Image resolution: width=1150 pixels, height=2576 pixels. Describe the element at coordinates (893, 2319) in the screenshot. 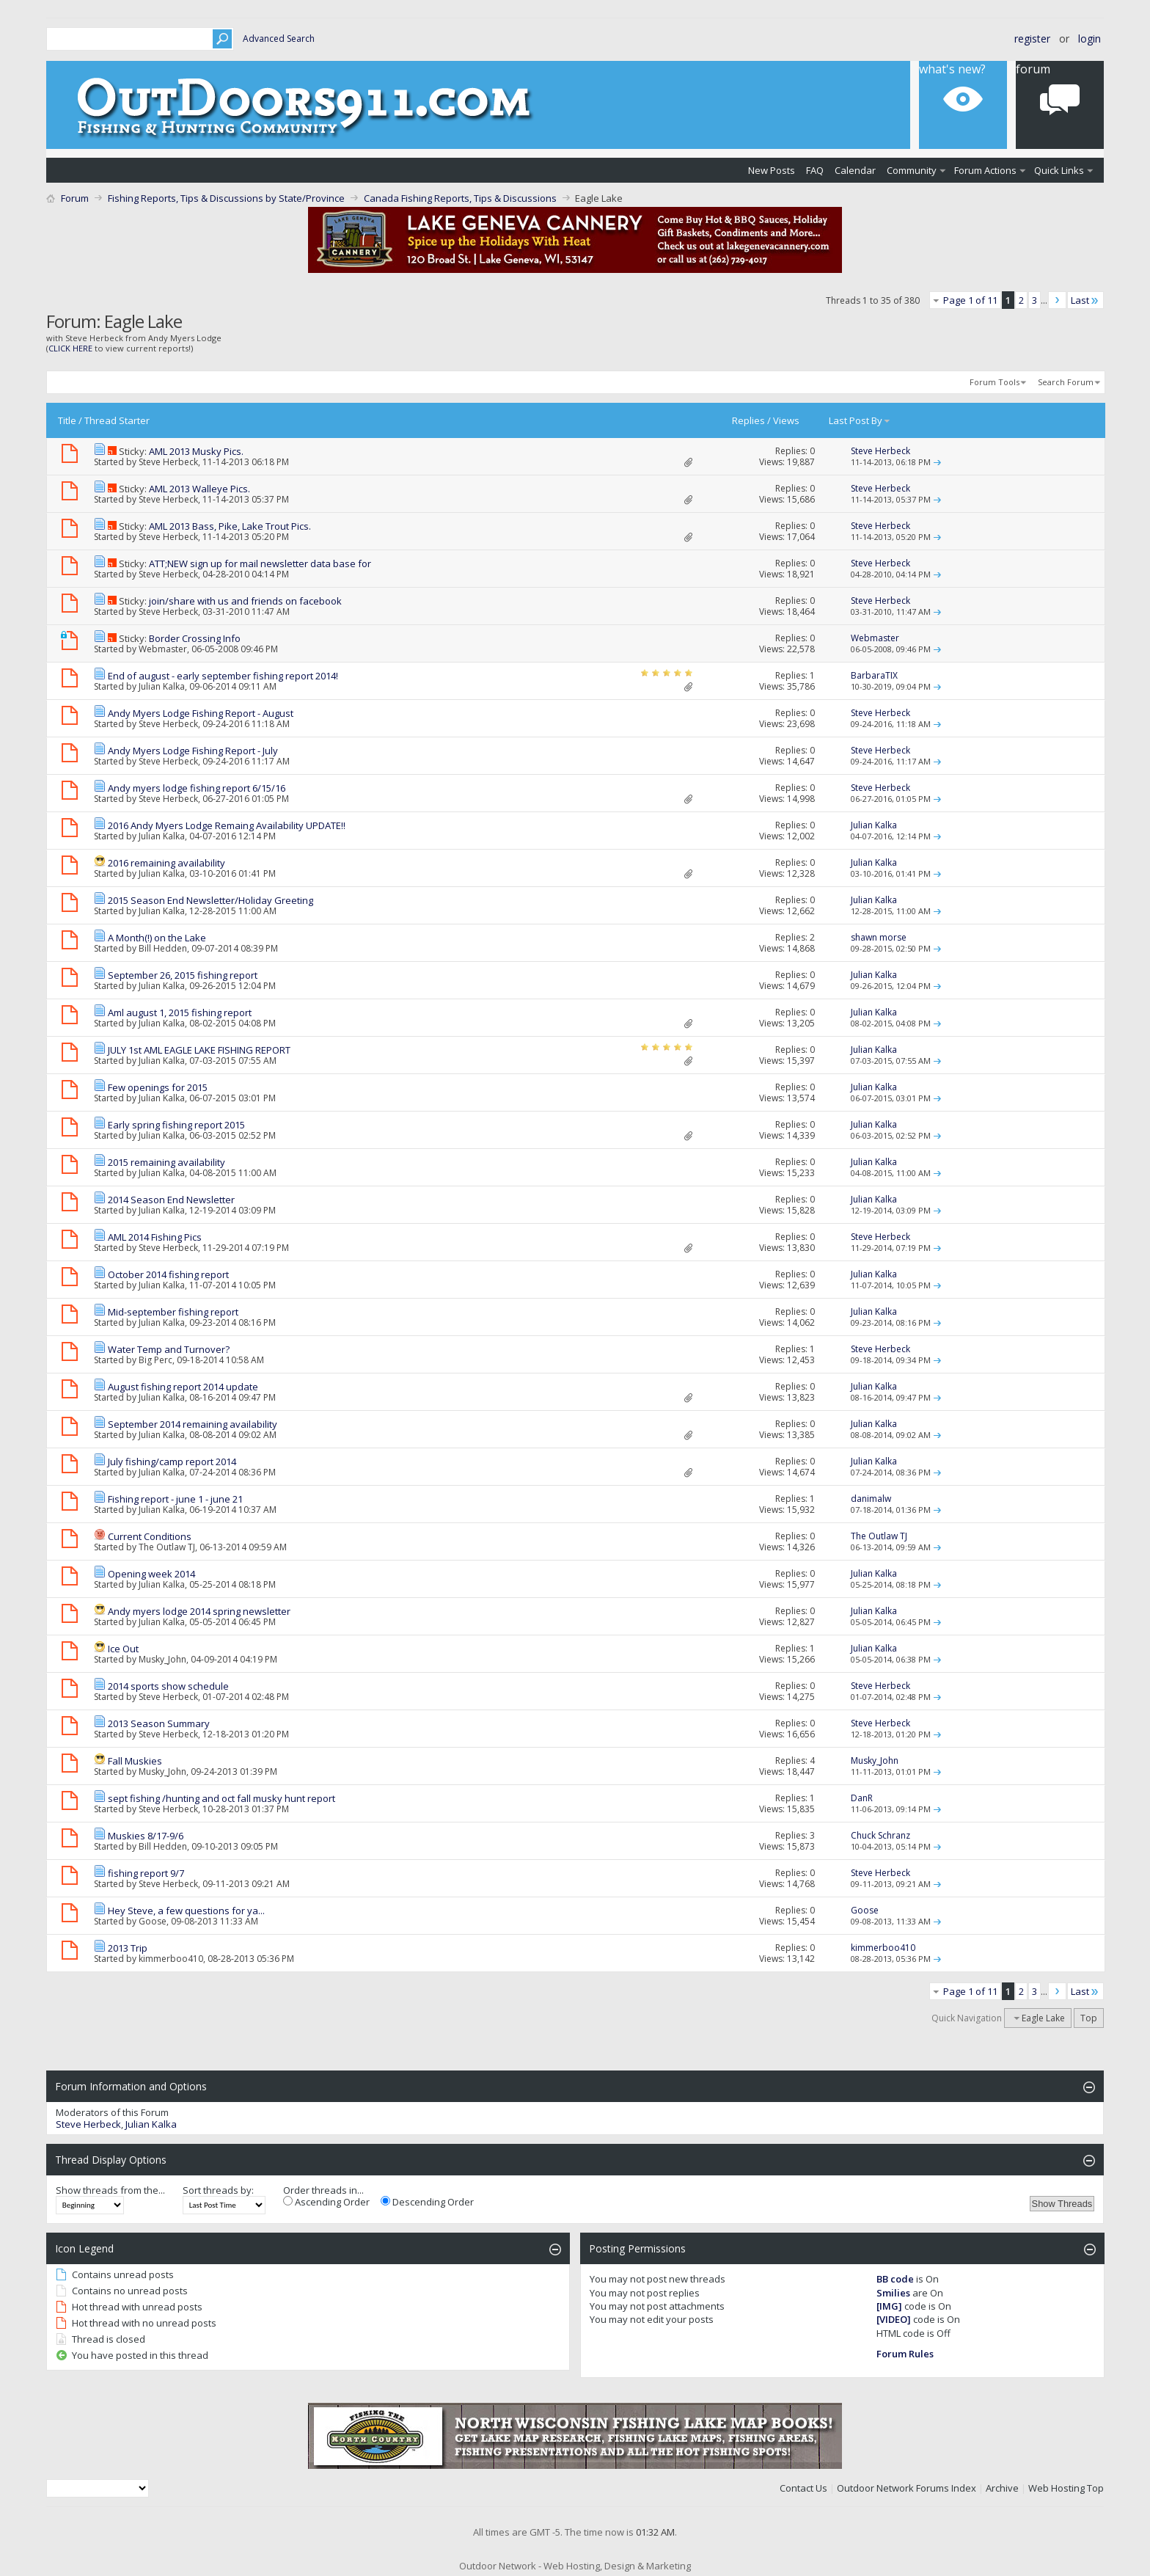

I see `[VIDEO]` at that location.